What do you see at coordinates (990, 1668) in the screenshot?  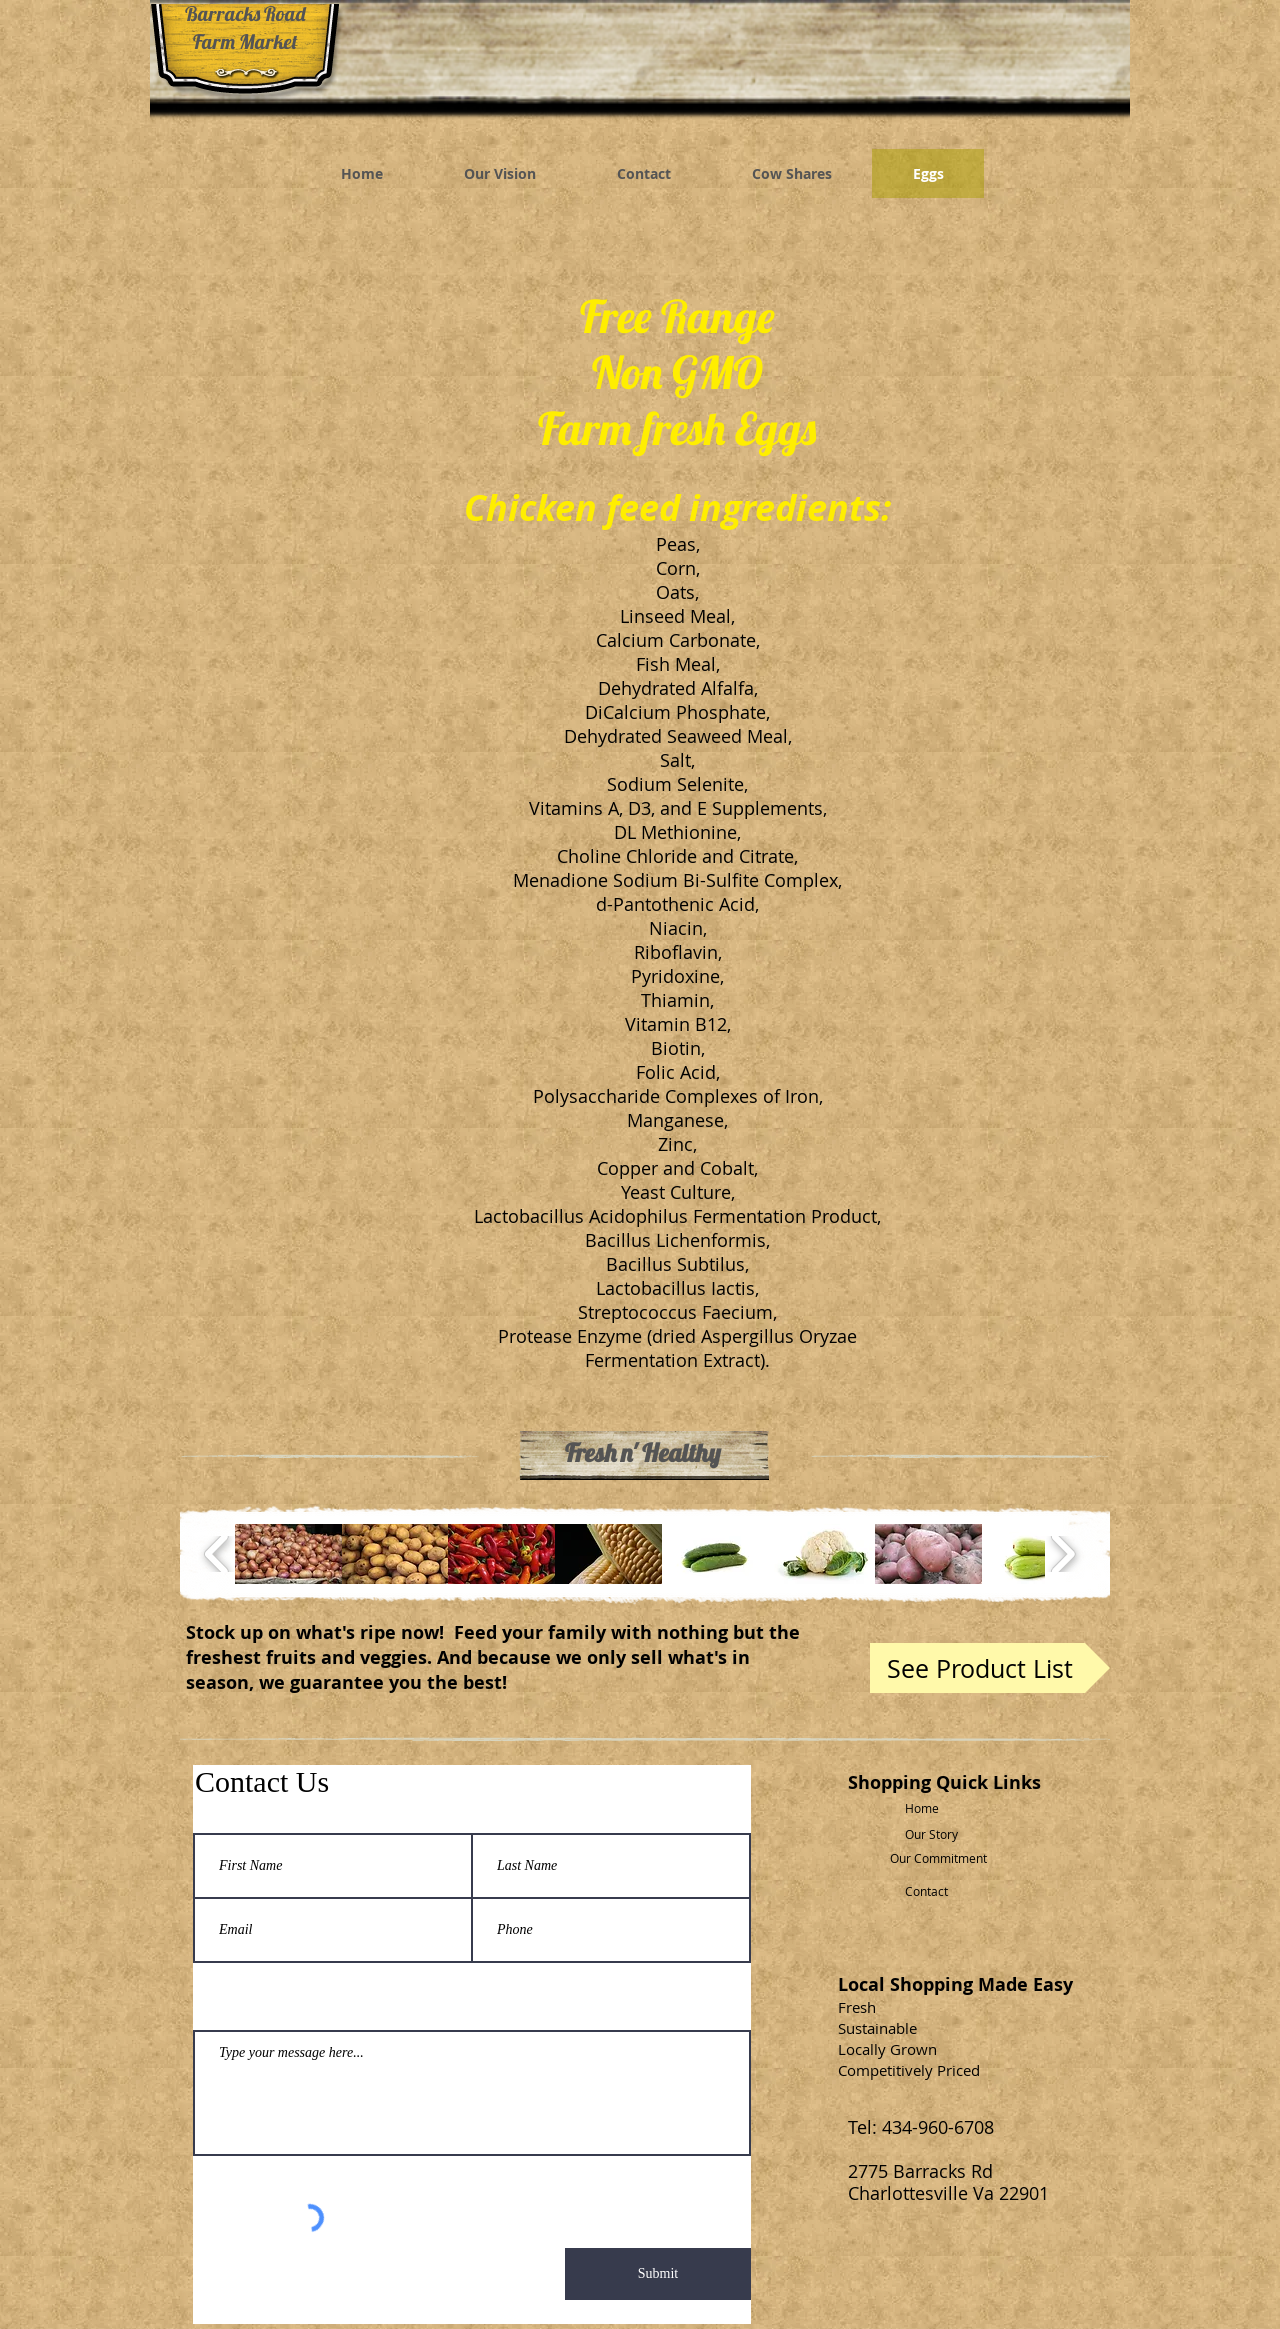 I see `[See Product List]` at bounding box center [990, 1668].